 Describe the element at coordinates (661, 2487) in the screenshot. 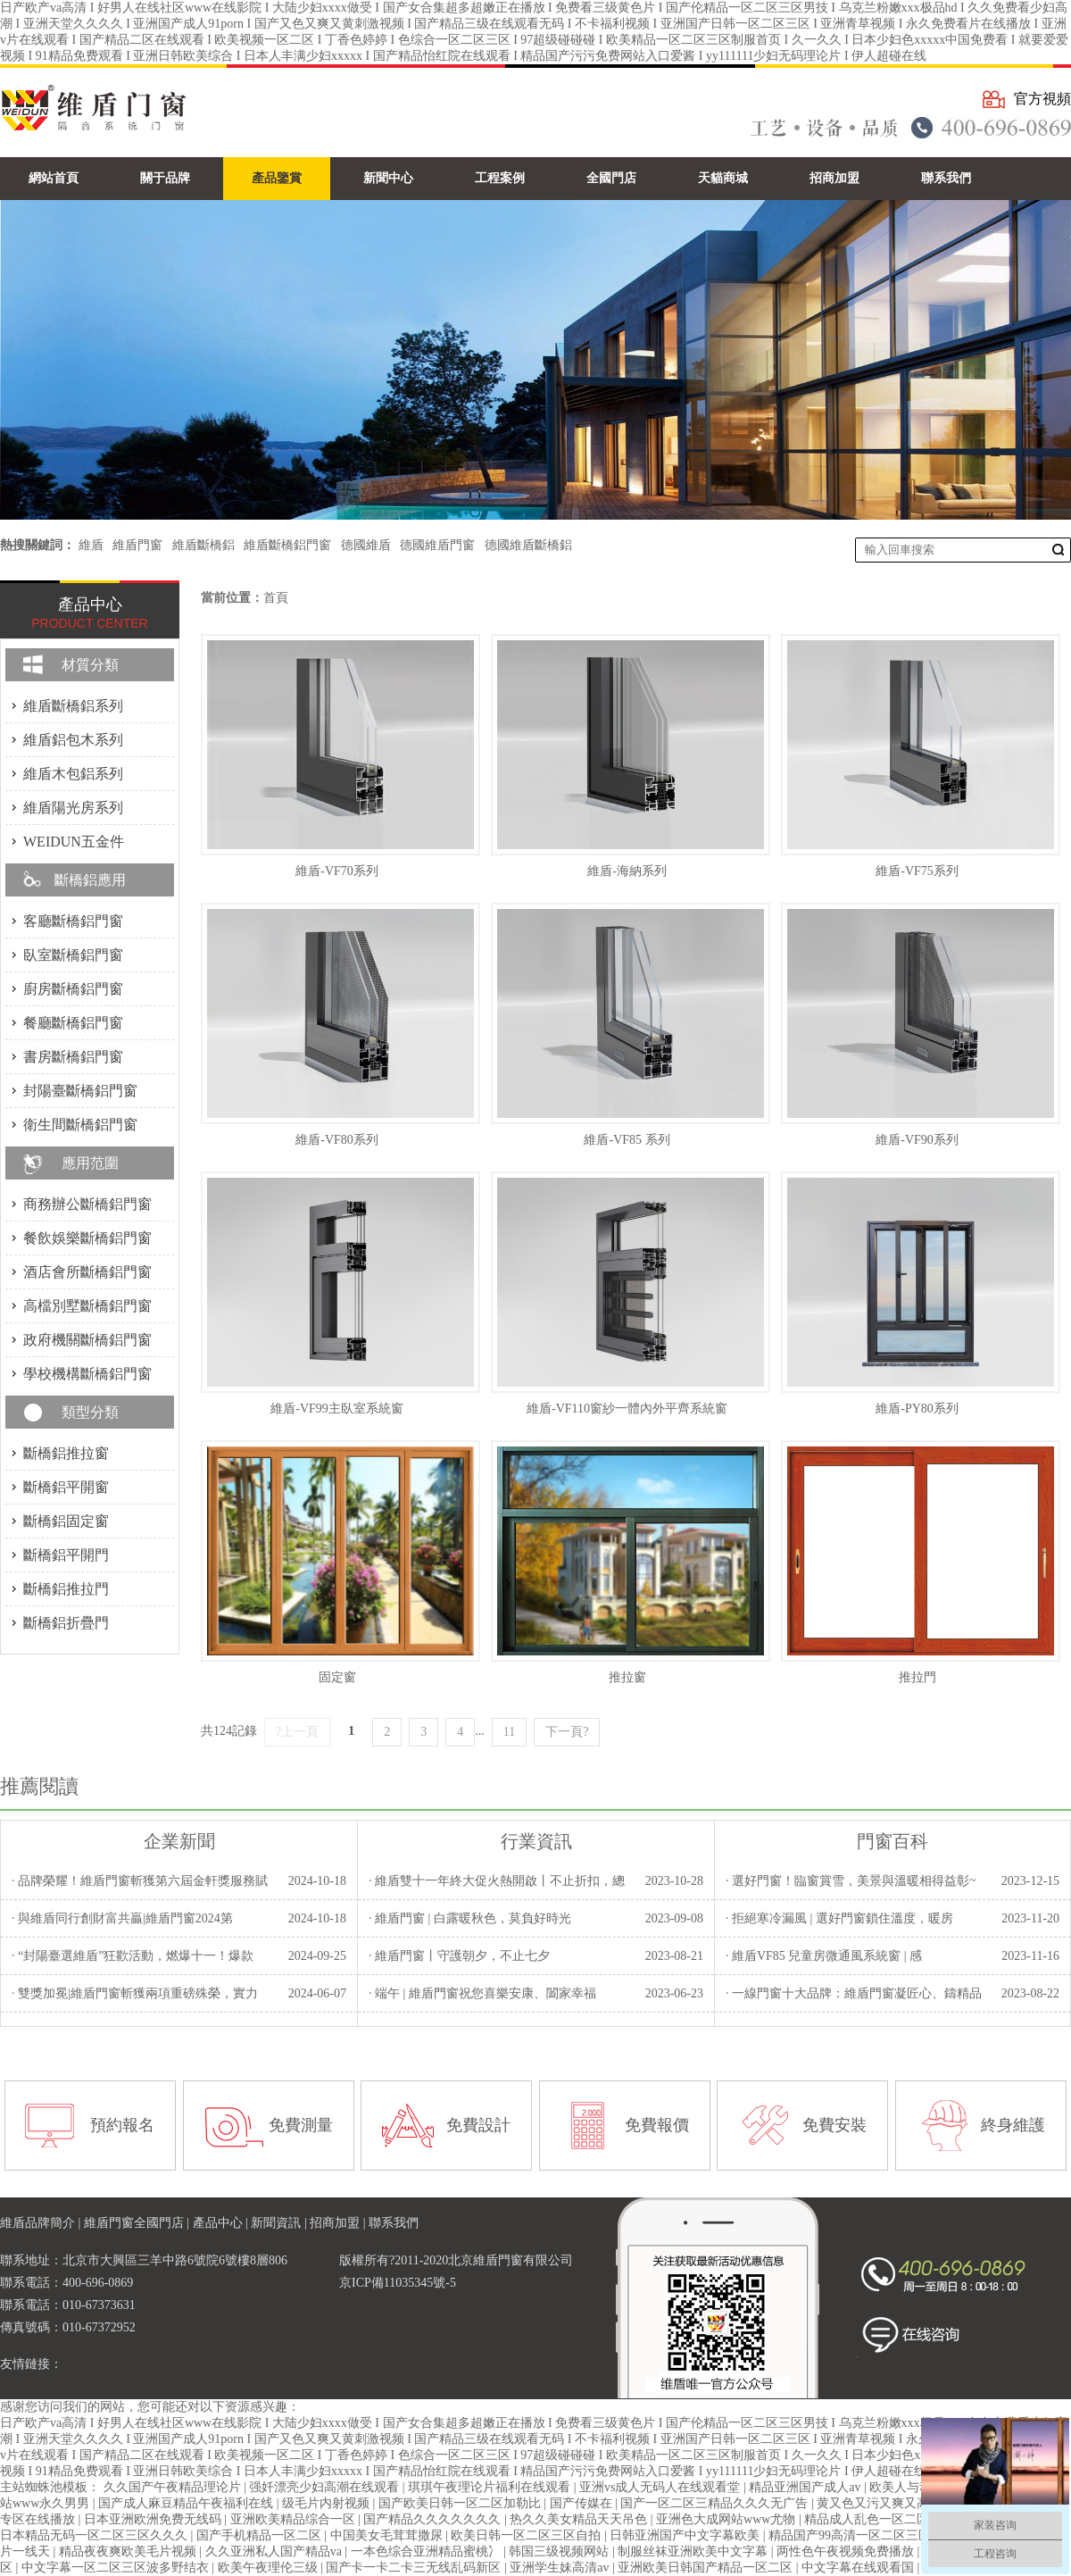

I see `亚洲vs成人无码人在线观看堂` at that location.